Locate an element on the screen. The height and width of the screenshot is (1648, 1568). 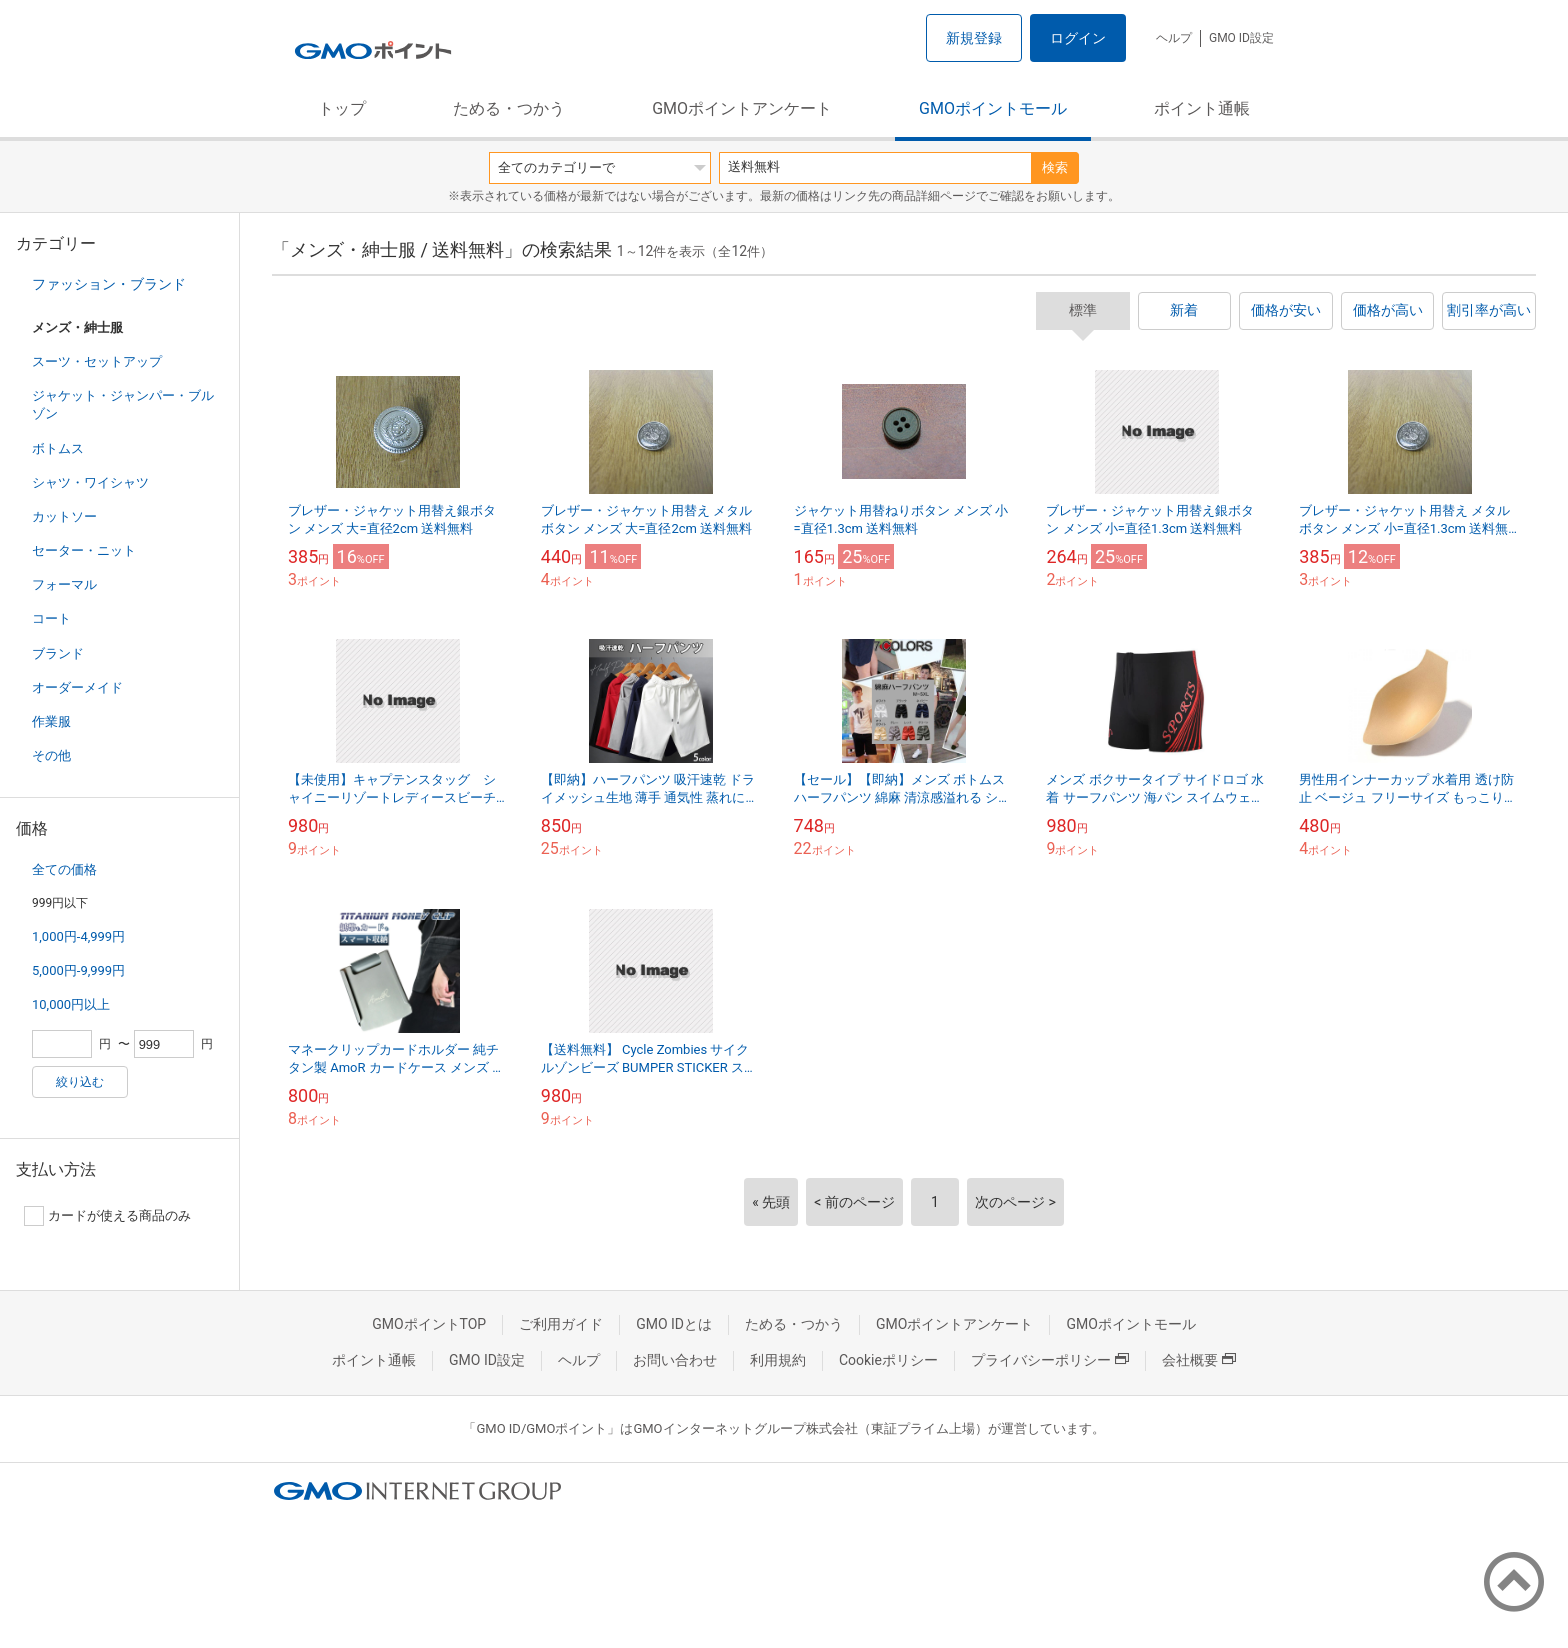
ジャケット・ジャンパー・ブルゾン is located at coordinates (123, 404).